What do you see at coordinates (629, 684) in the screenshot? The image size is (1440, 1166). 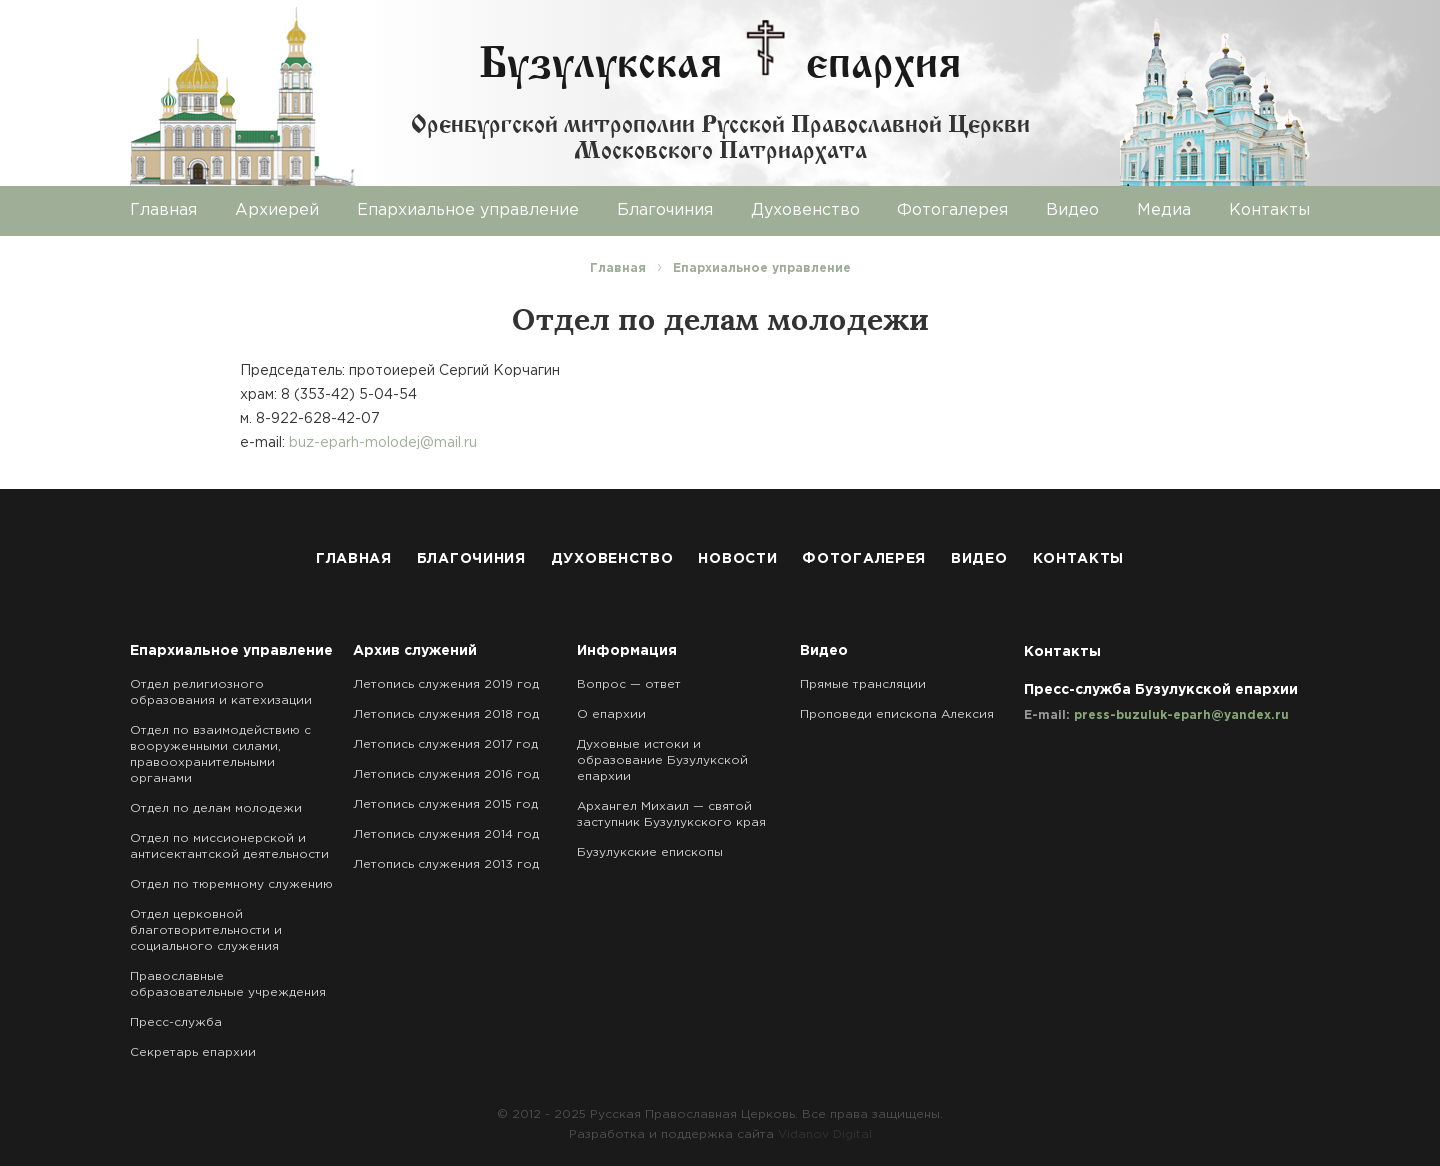 I see `Вопрос — ответ` at bounding box center [629, 684].